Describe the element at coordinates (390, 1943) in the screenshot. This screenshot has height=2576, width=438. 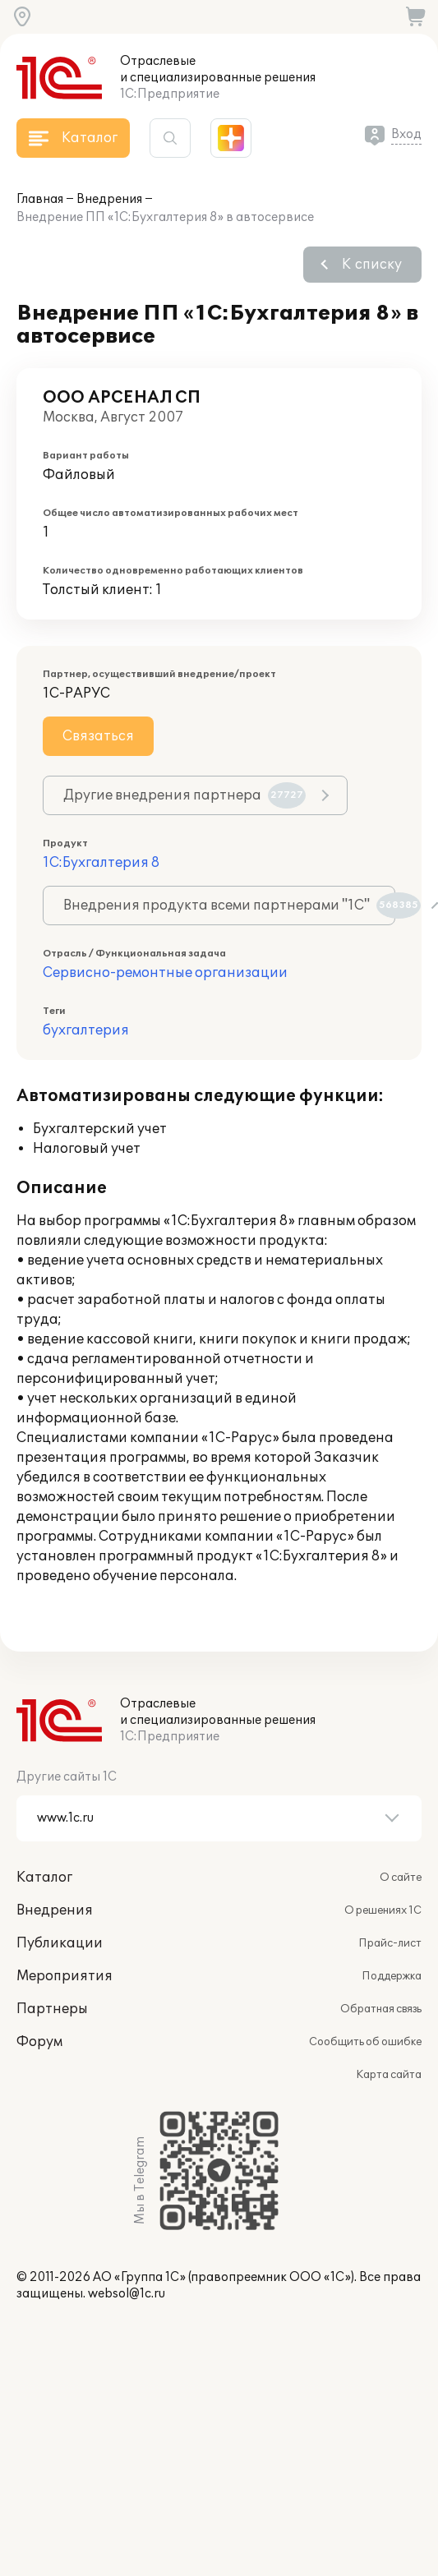
I see `Прайс-лист` at that location.